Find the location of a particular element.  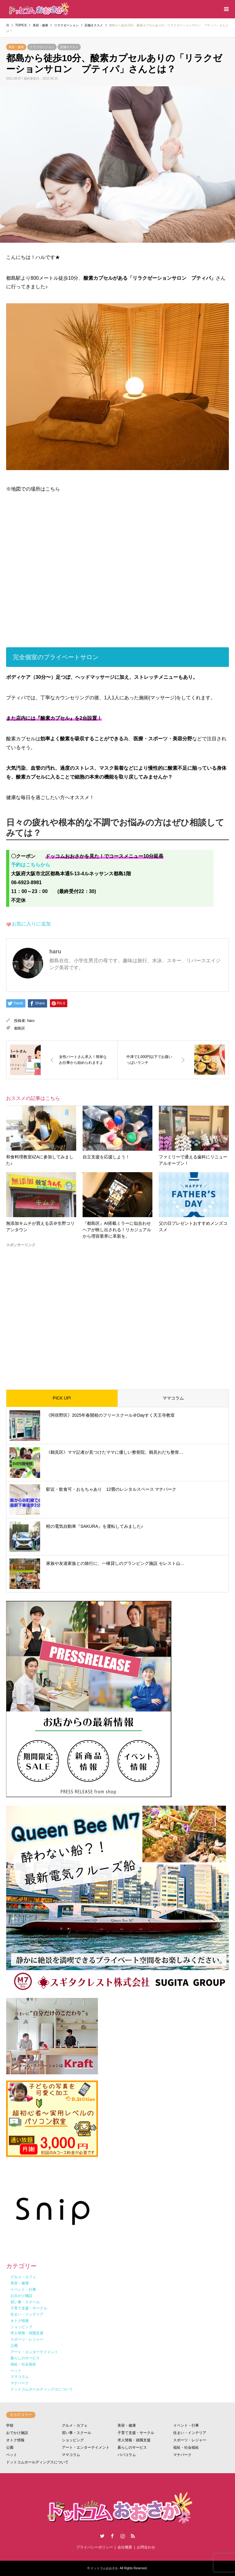

暮らしのサービス is located at coordinates (132, 2447).